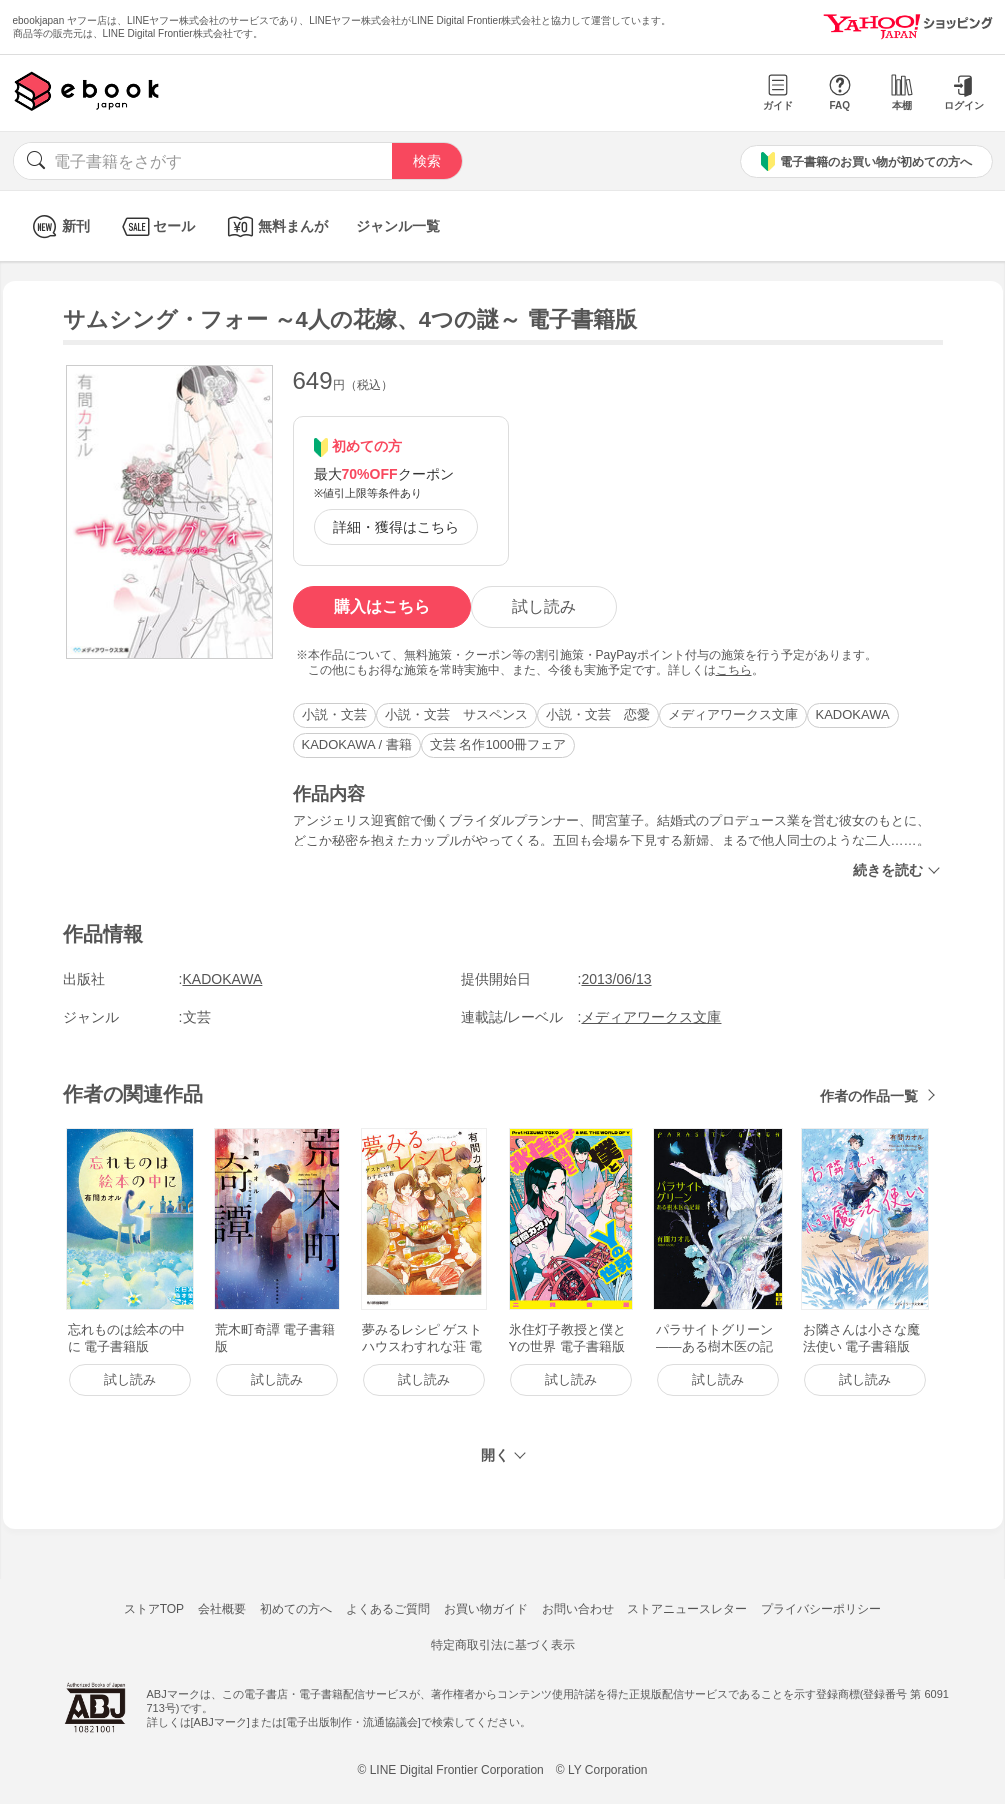 The image size is (1005, 1804). What do you see at coordinates (687, 1609) in the screenshot?
I see `ストアニュースレター` at bounding box center [687, 1609].